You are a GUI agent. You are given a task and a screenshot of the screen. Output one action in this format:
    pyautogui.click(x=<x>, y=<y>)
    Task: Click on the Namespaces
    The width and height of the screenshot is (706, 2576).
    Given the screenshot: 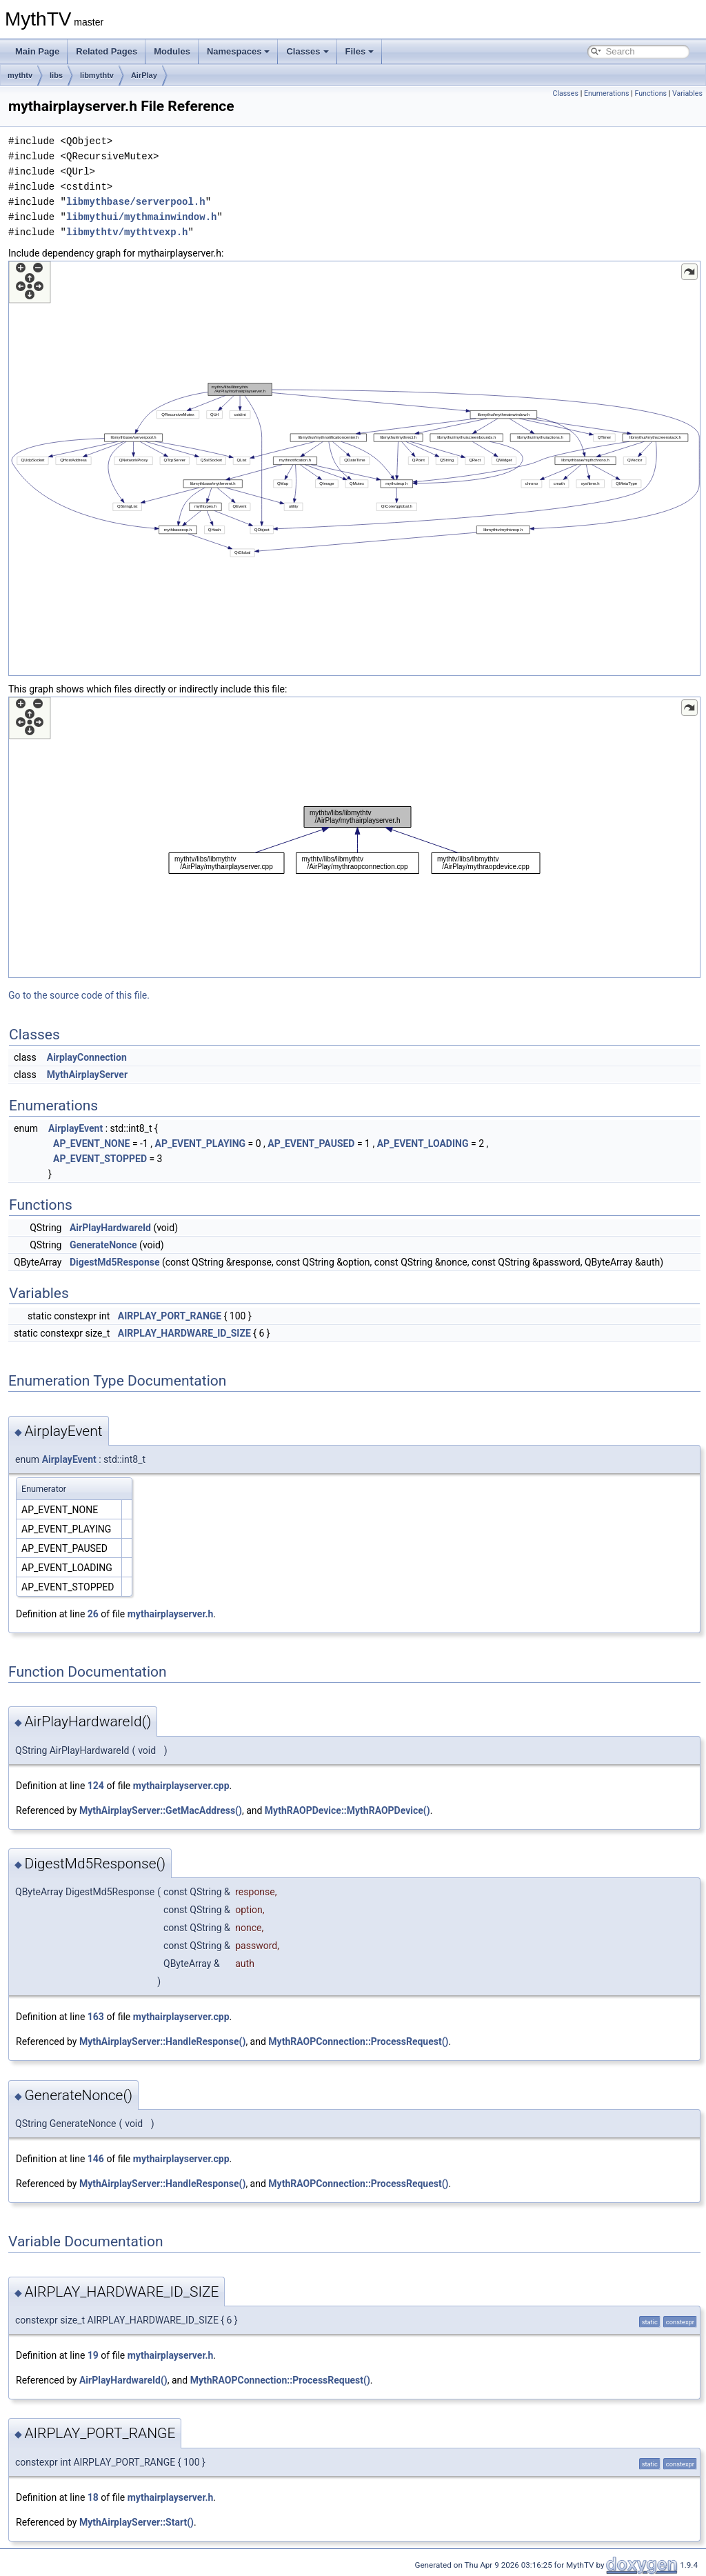 What is the action you would take?
    pyautogui.click(x=238, y=51)
    